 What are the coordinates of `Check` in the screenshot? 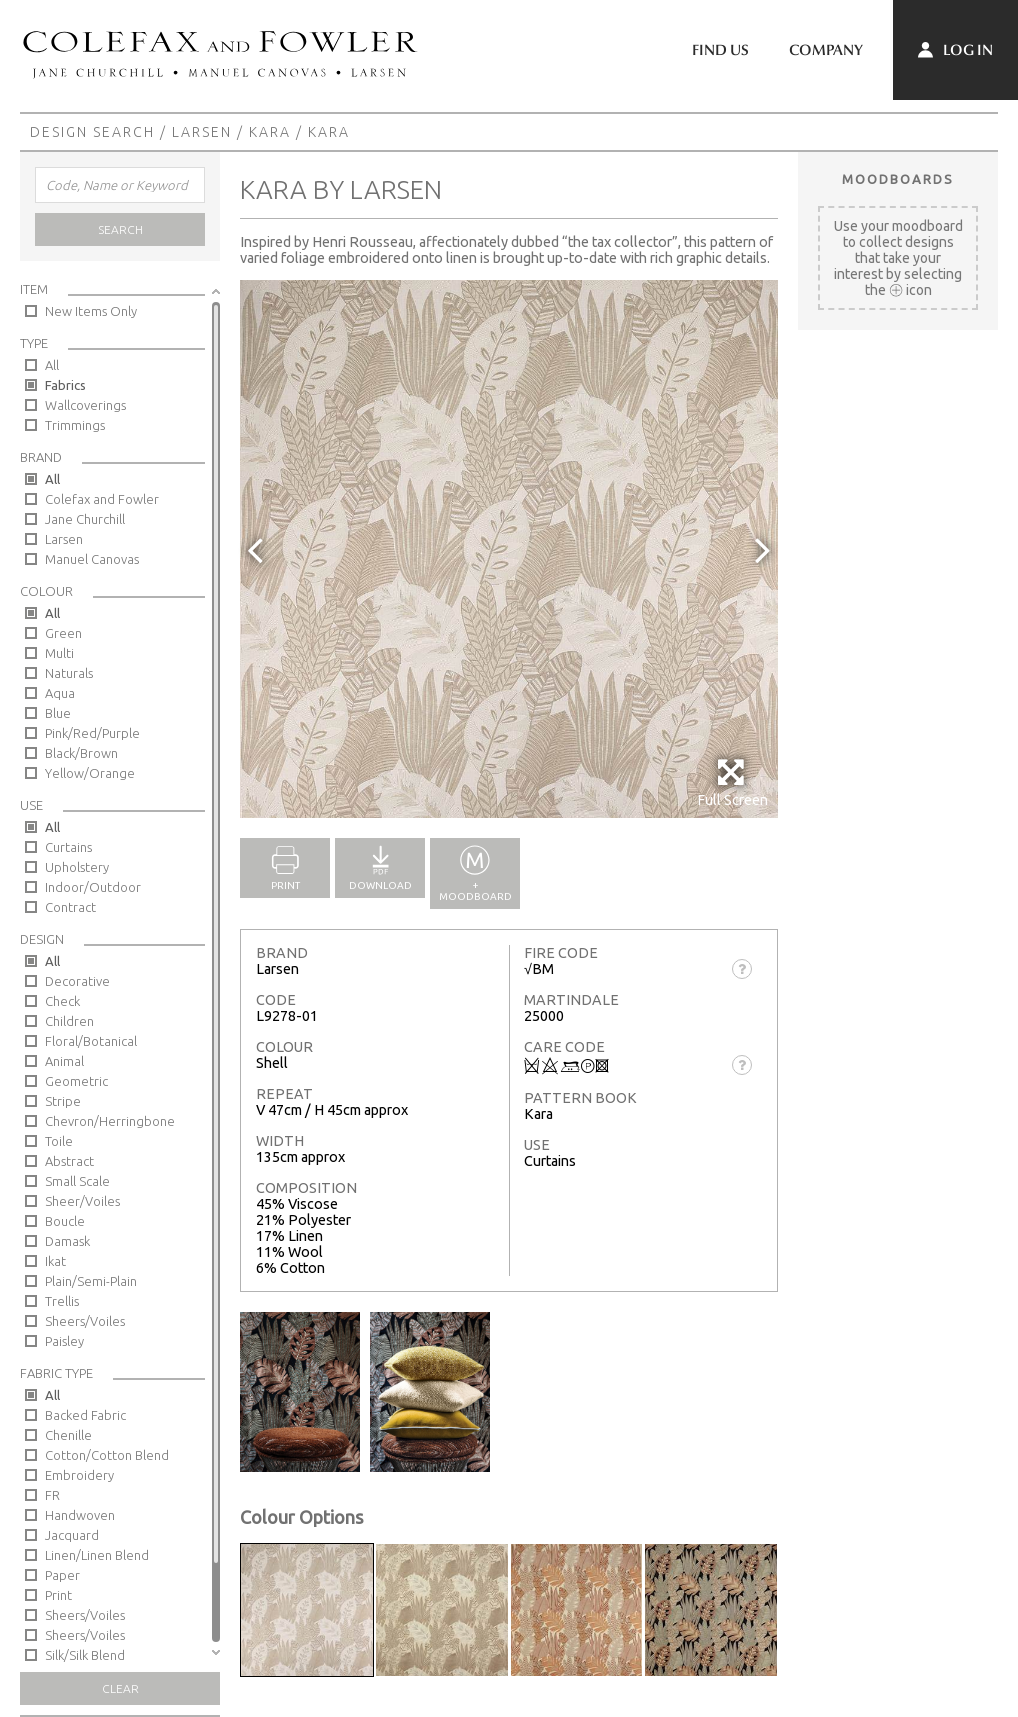 It's located at (62, 1001).